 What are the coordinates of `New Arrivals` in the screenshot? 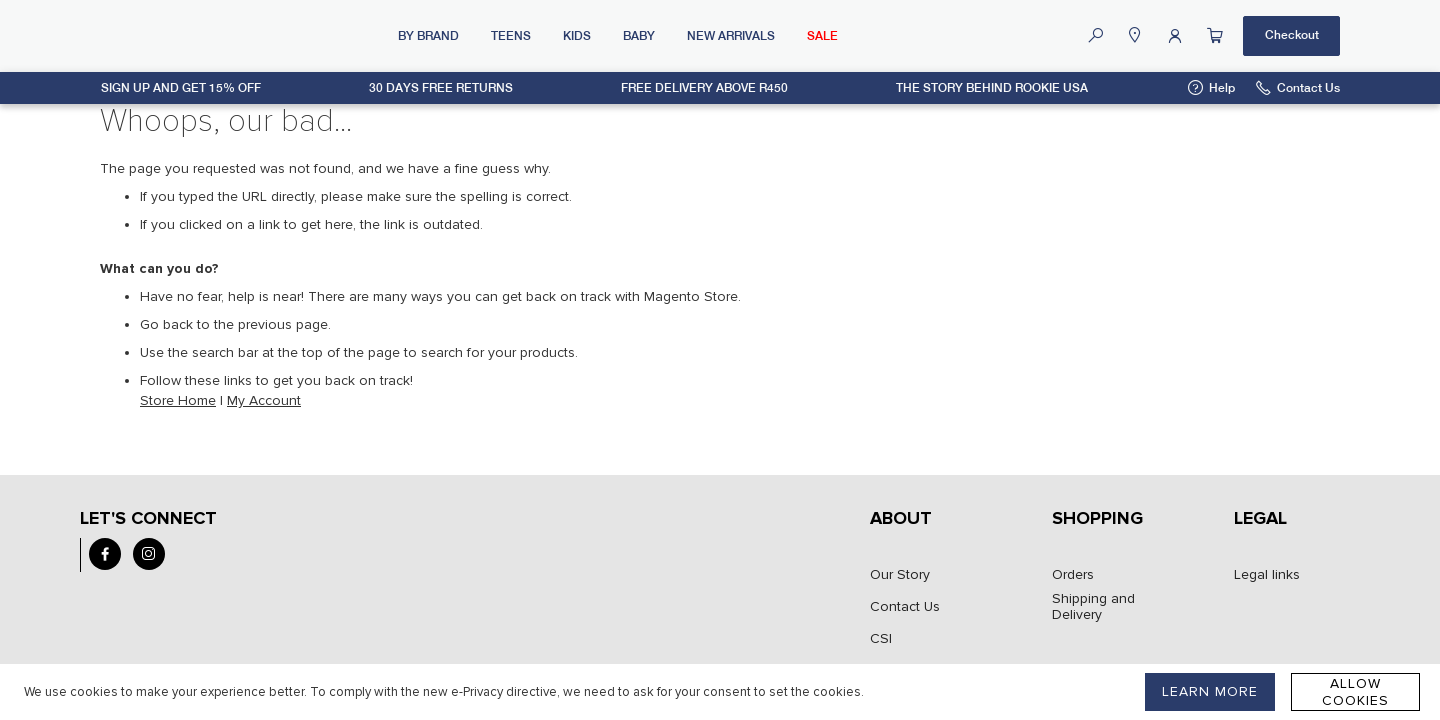 It's located at (731, 36).